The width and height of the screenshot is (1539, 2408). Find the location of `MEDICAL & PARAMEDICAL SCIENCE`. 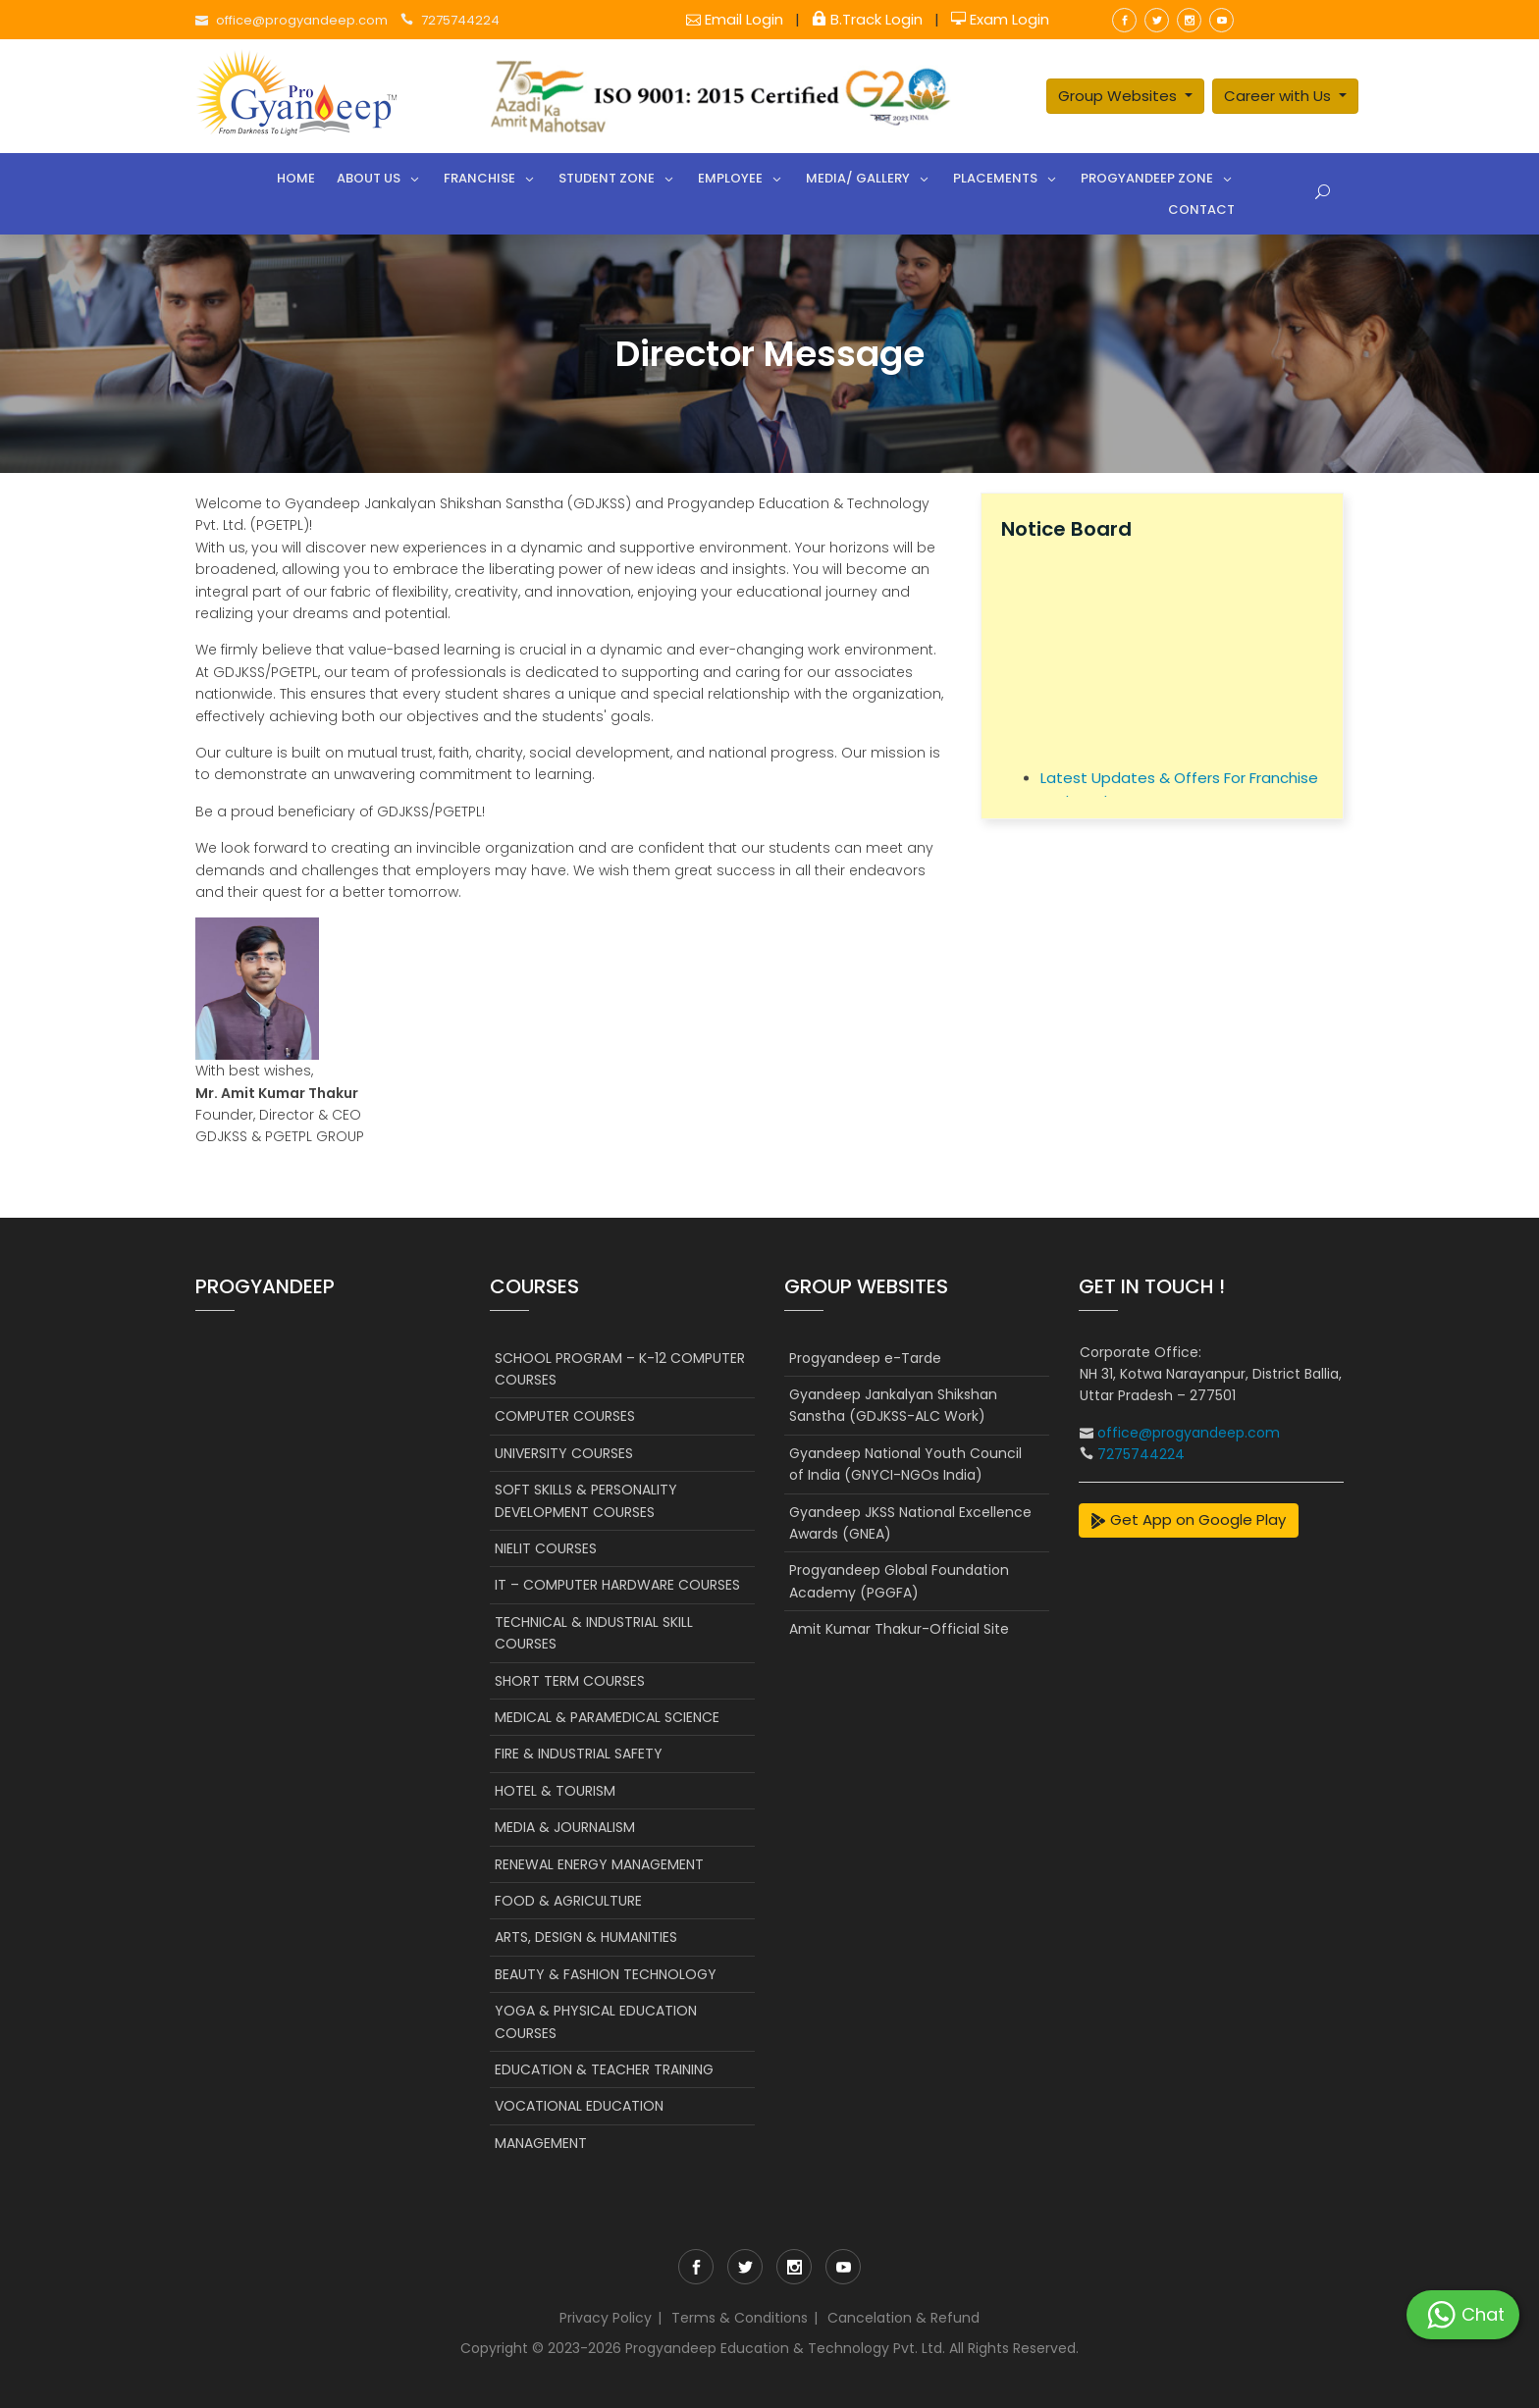

MEDICAL & PARAMEDICAL SCIENCE is located at coordinates (607, 1717).